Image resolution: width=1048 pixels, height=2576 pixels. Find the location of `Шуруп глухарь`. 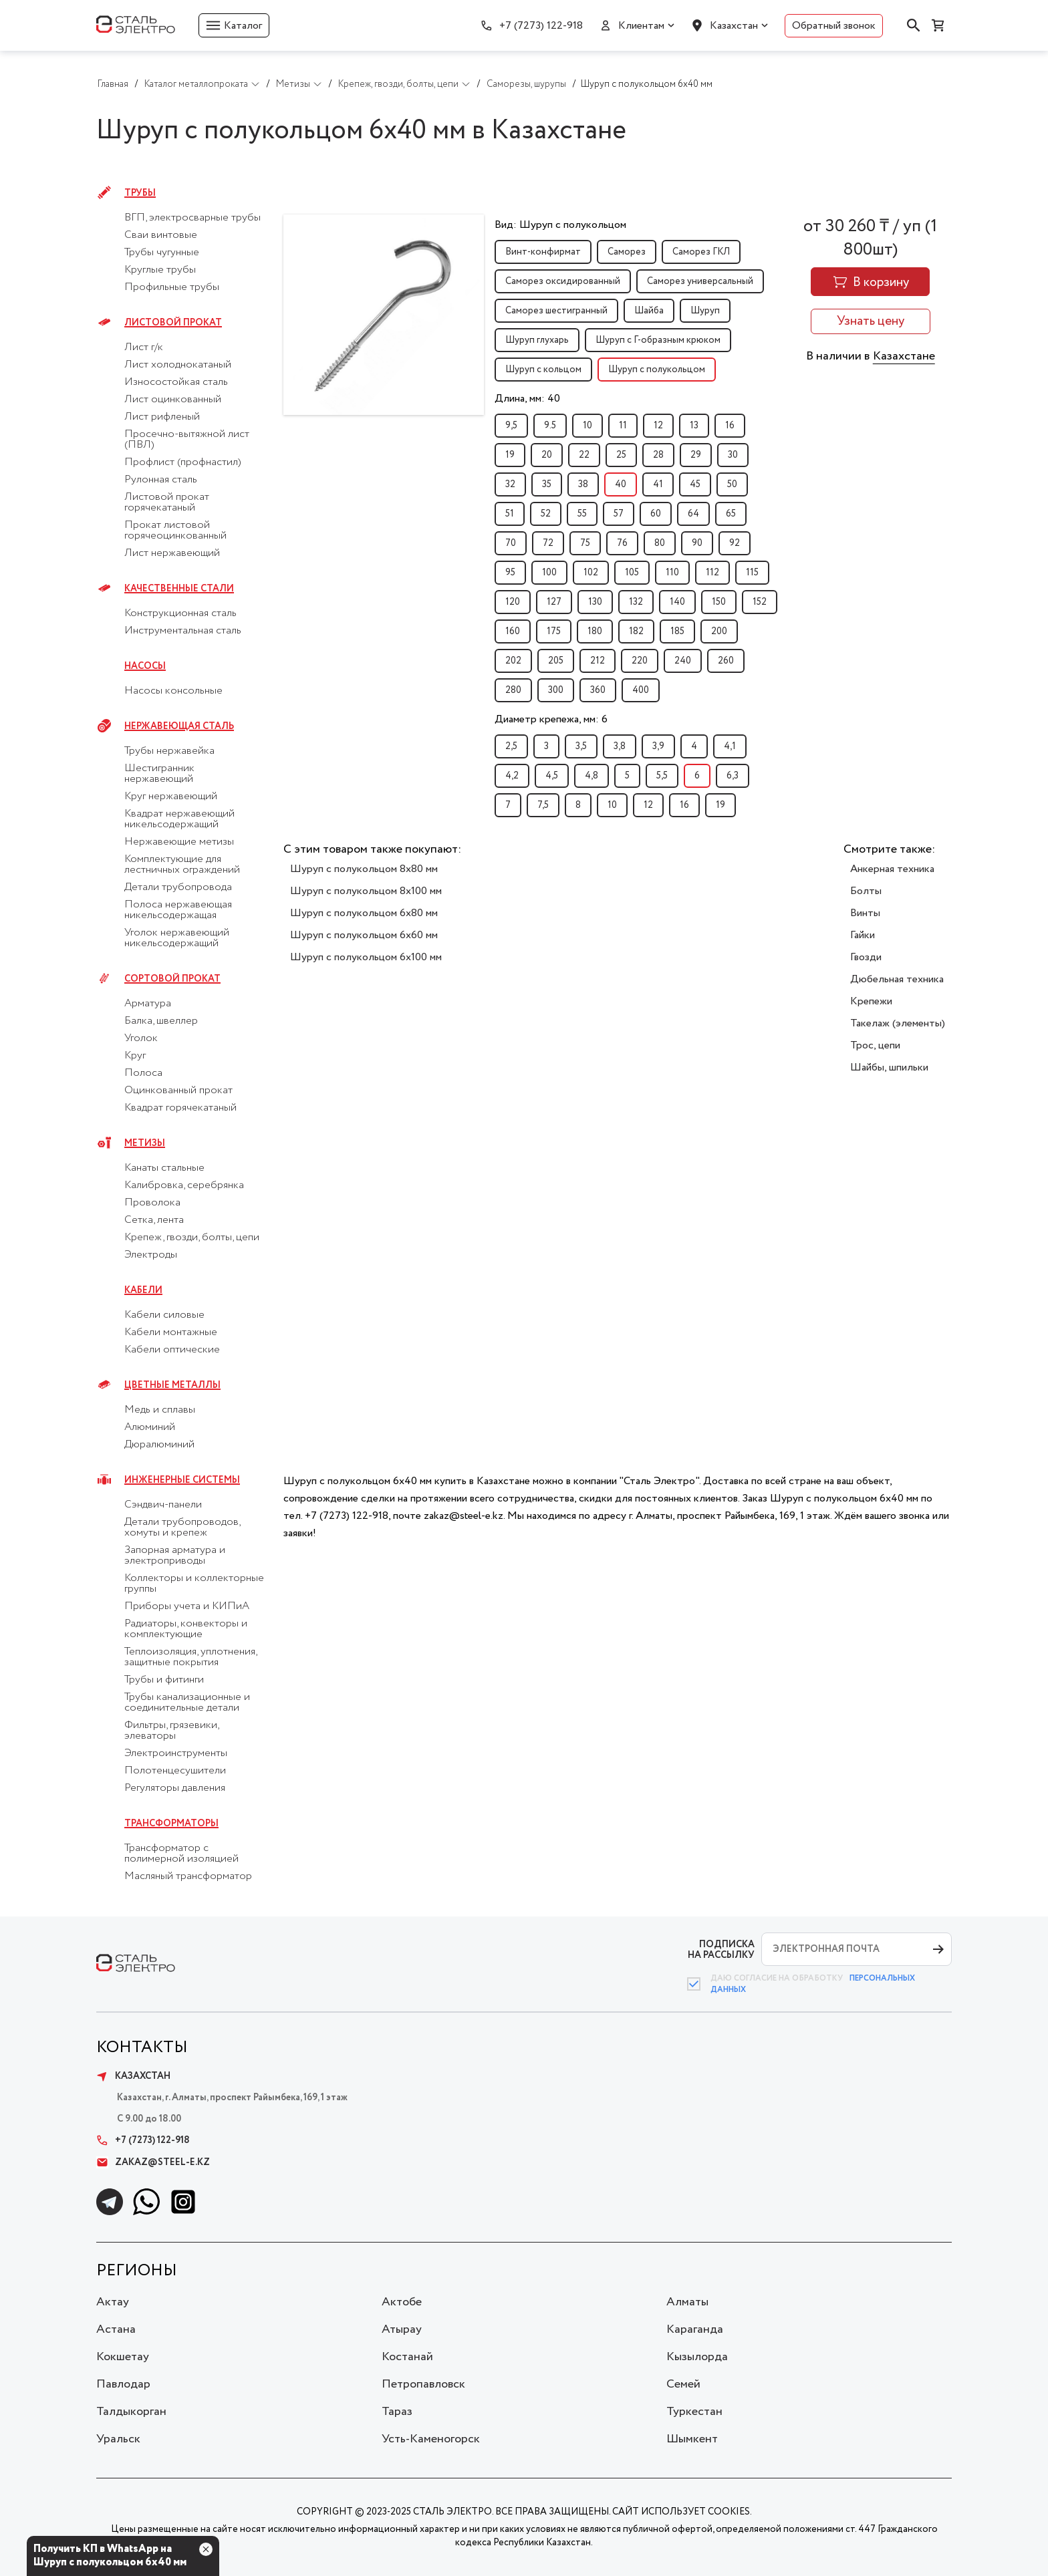

Шуруп глухарь is located at coordinates (537, 340).